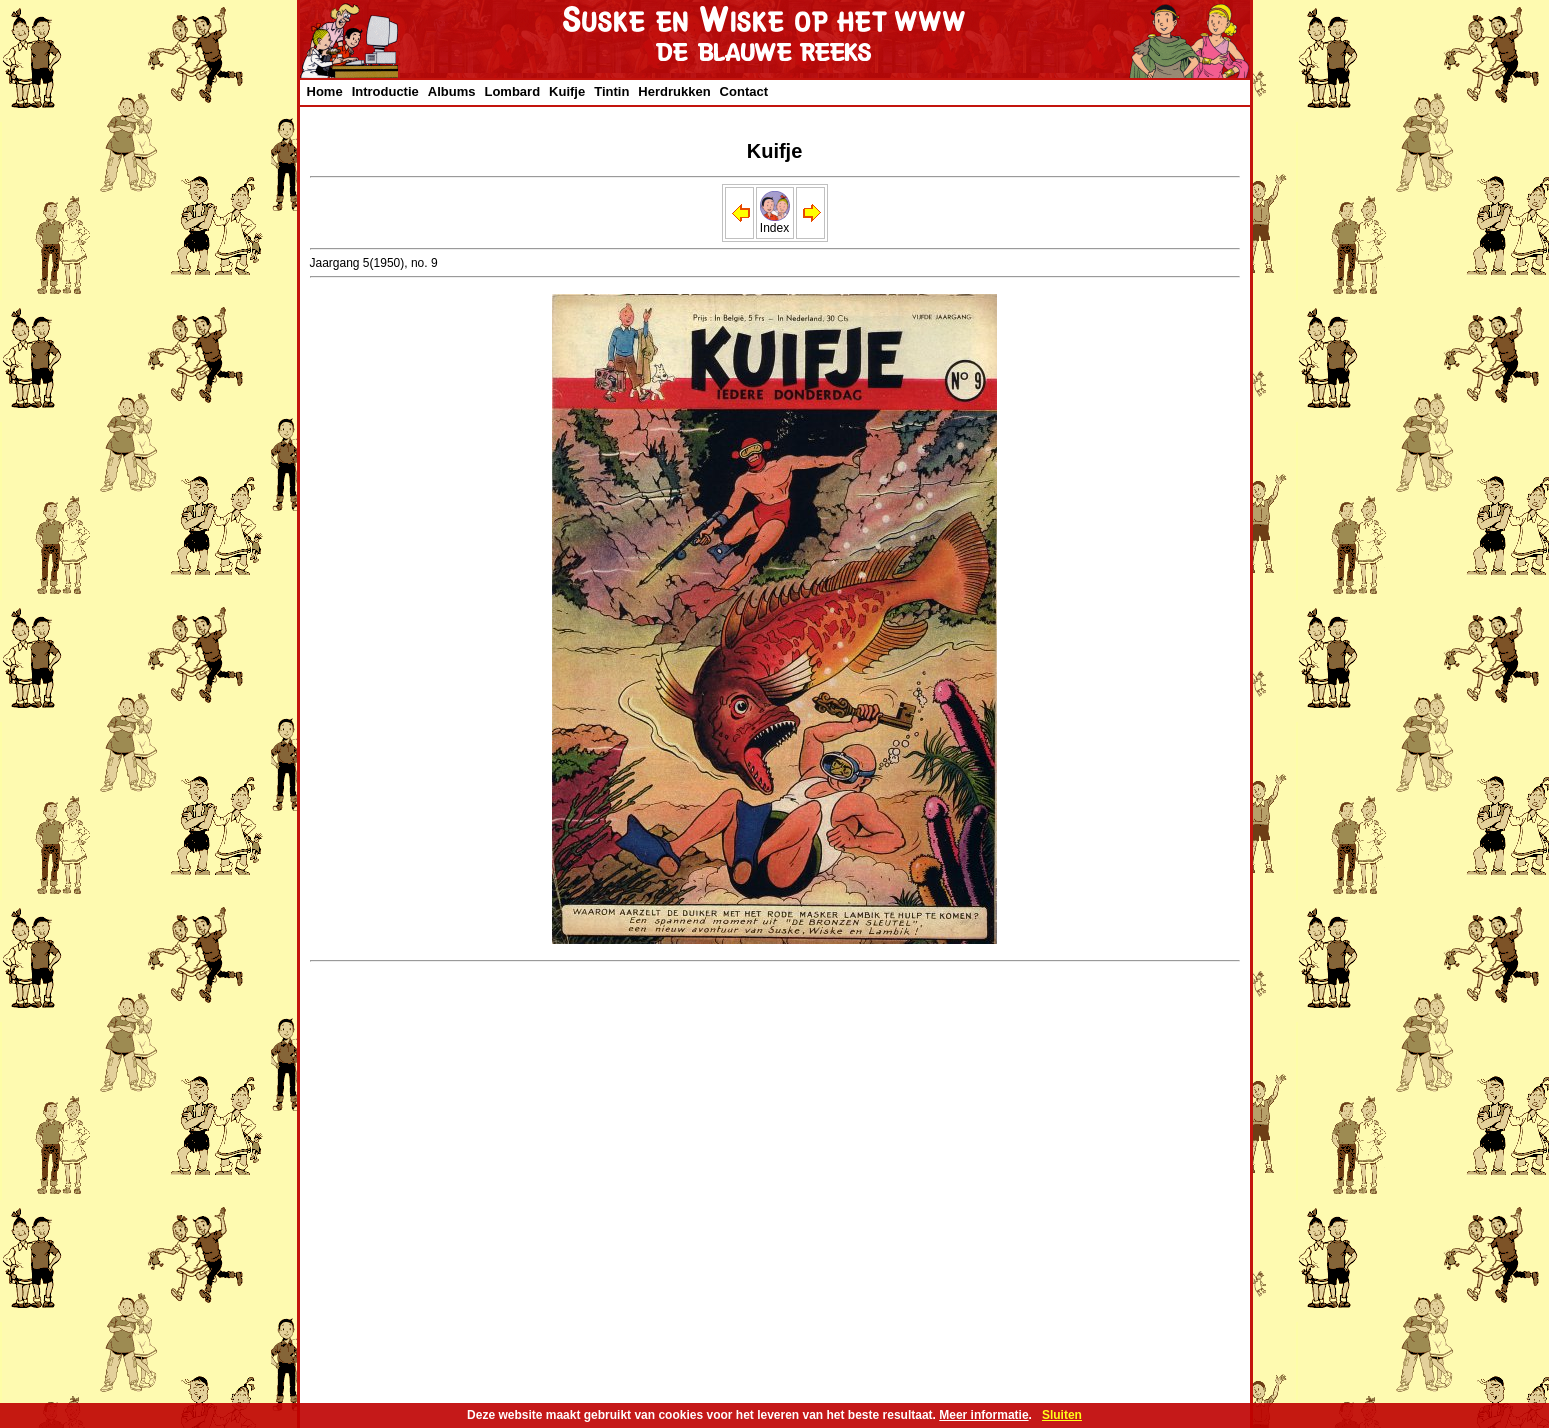 Image resolution: width=1549 pixels, height=1428 pixels. I want to click on Contact, so click(744, 91).